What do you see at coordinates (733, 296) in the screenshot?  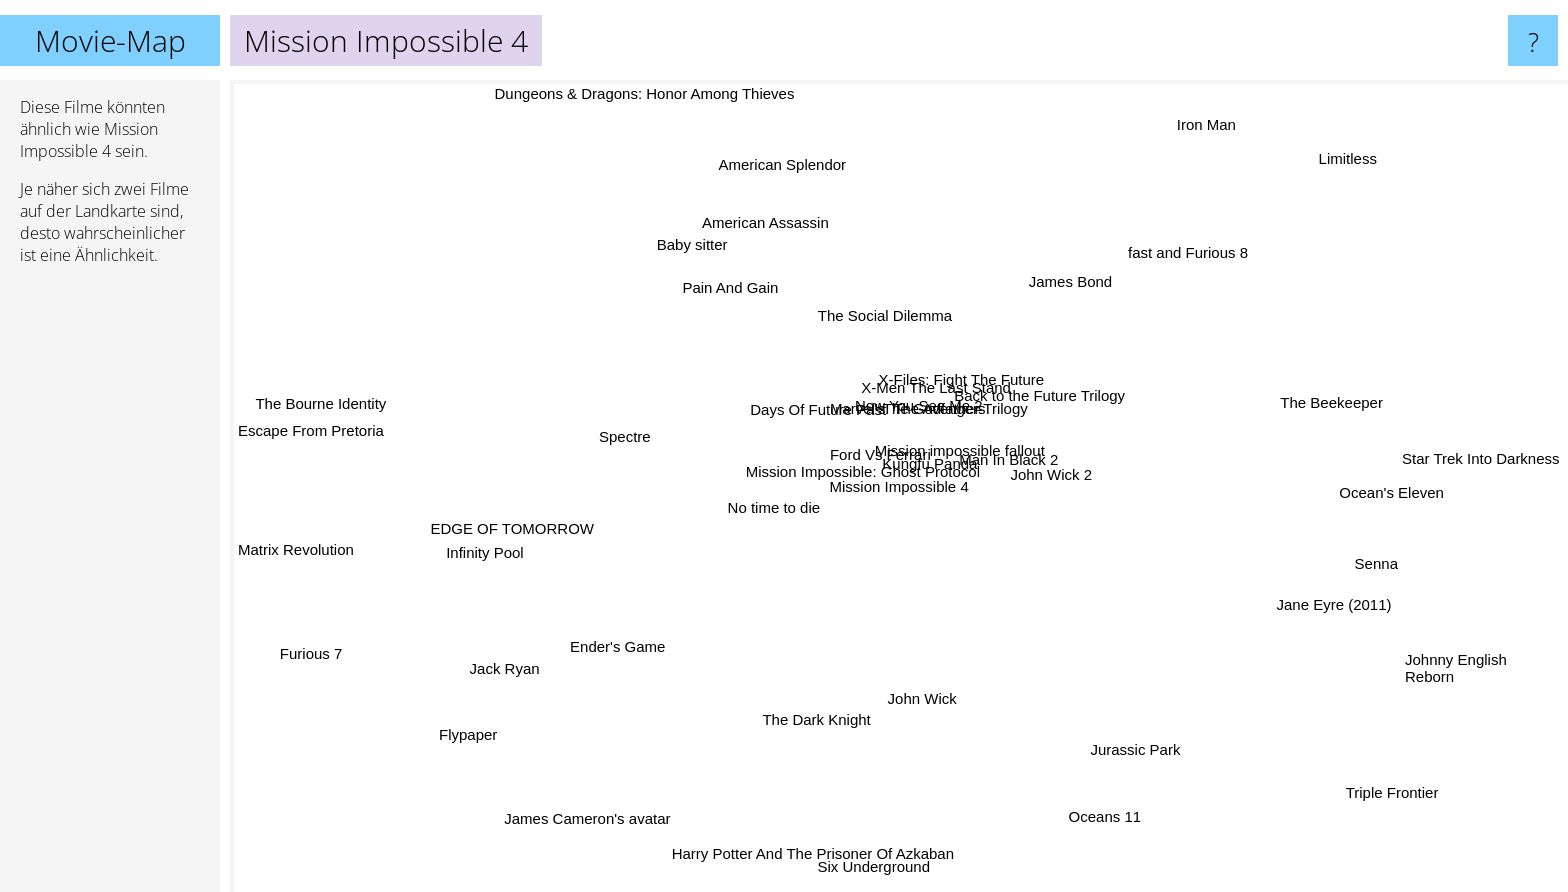 I see `Baby sitter` at bounding box center [733, 296].